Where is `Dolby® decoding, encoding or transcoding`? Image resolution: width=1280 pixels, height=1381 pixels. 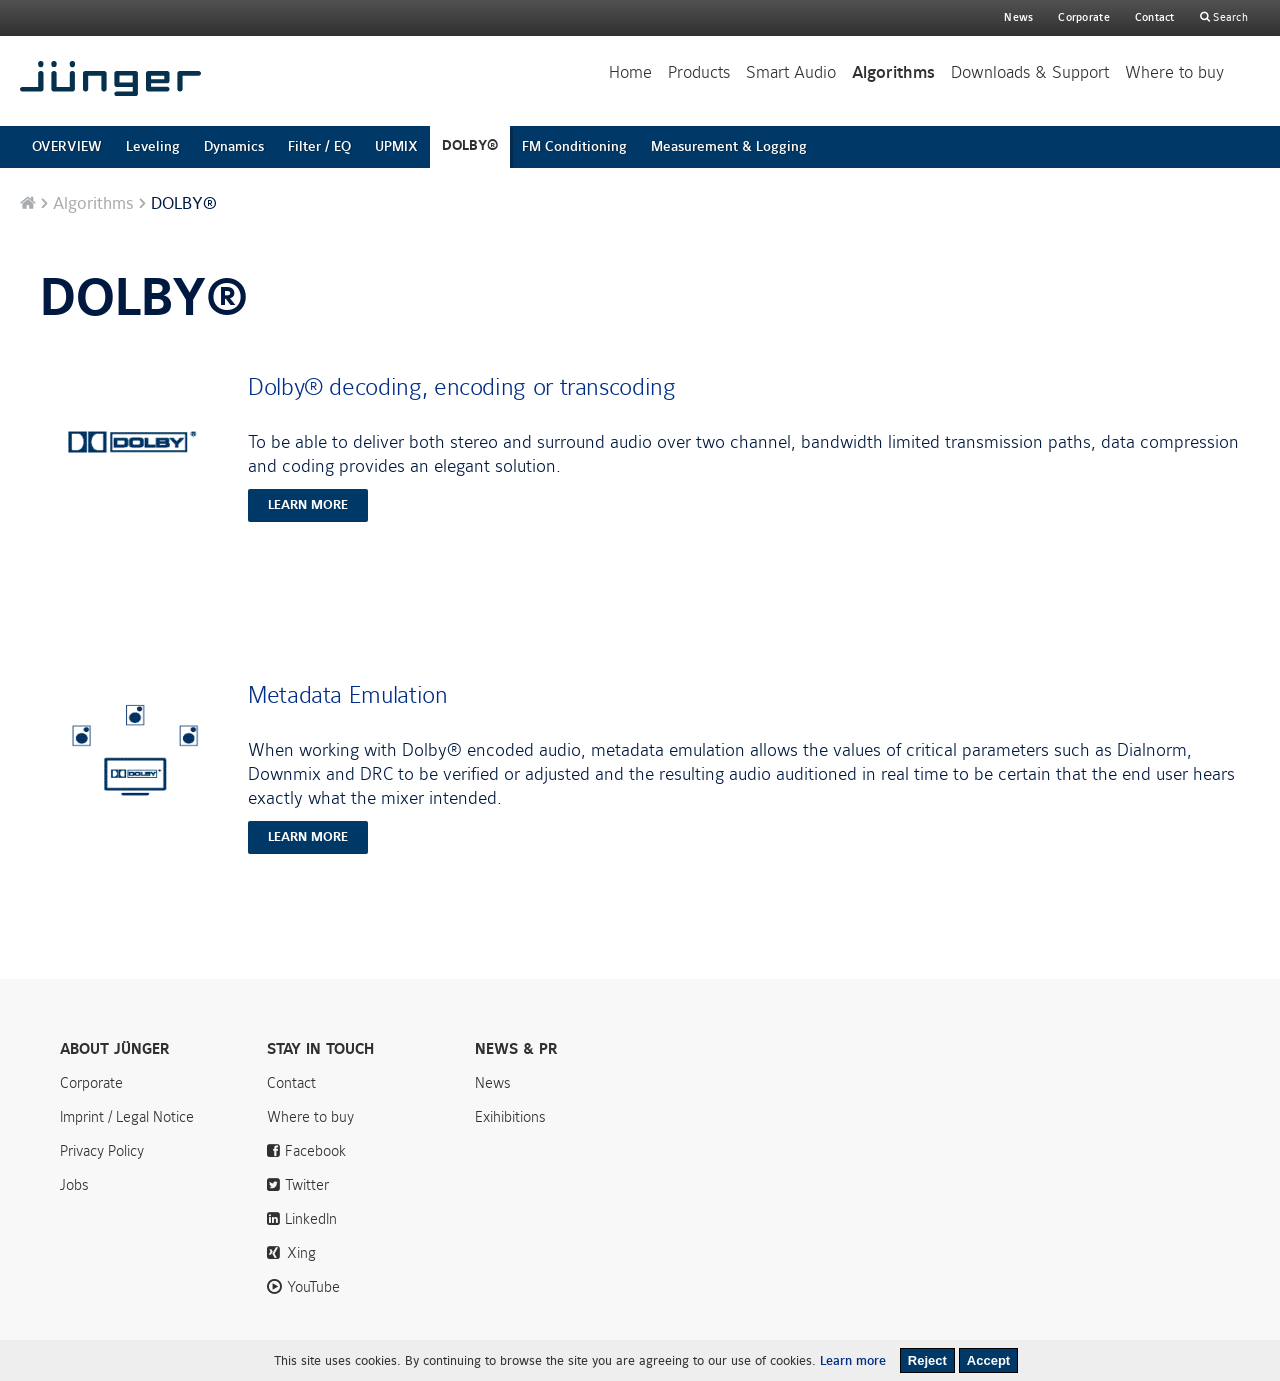 Dolby® decoding, encoding or transcoding is located at coordinates (462, 387).